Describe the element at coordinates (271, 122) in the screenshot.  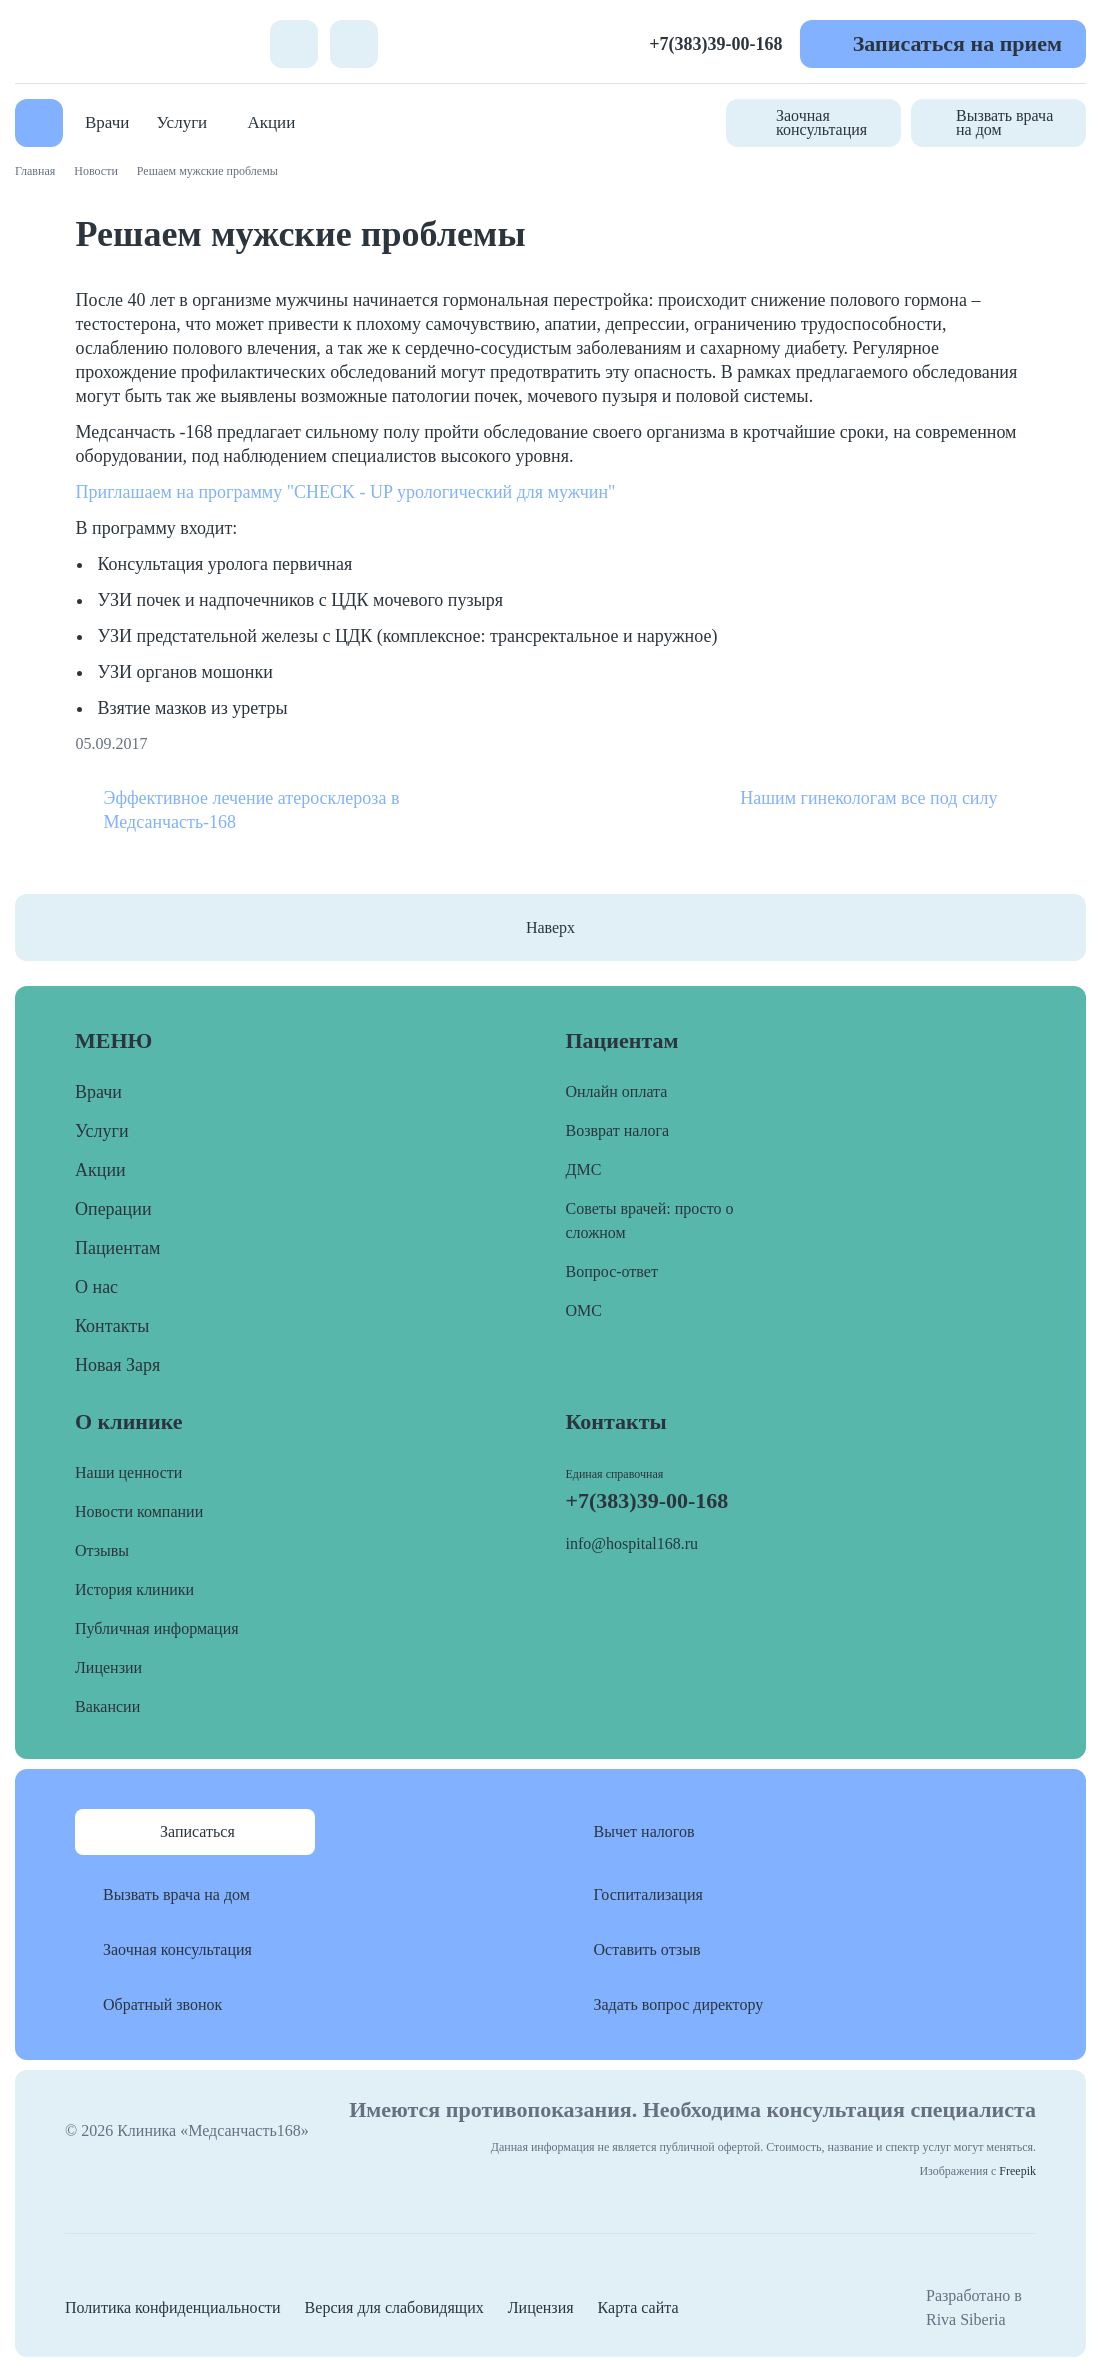
I see `Акции` at that location.